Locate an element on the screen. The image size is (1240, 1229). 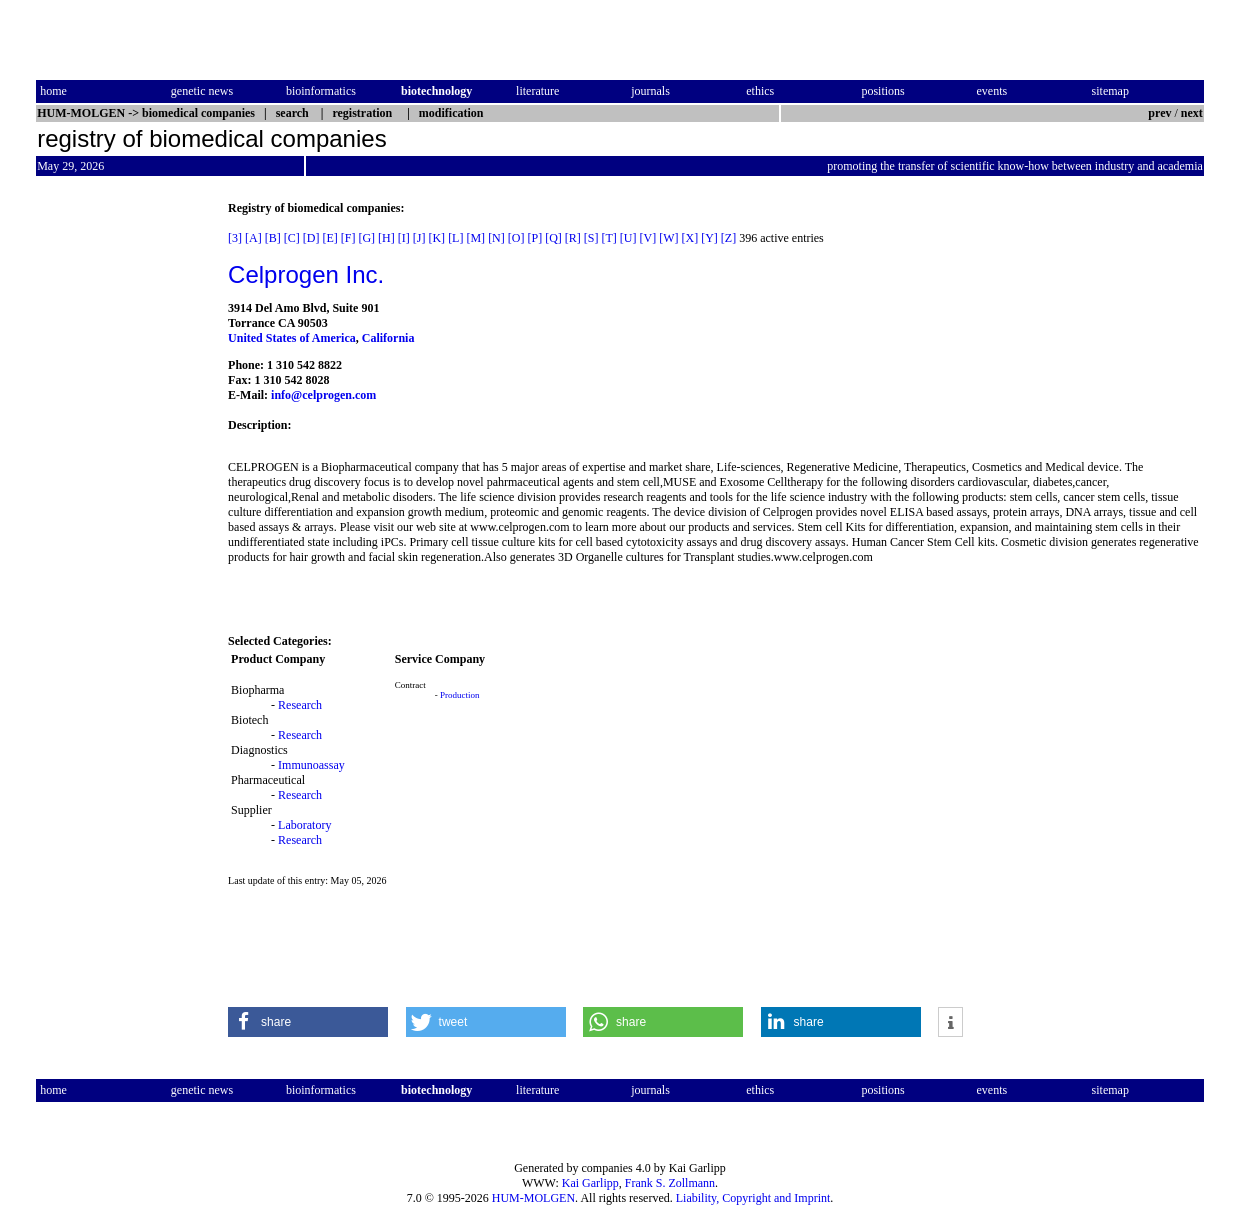
[A] is located at coordinates (253, 238).